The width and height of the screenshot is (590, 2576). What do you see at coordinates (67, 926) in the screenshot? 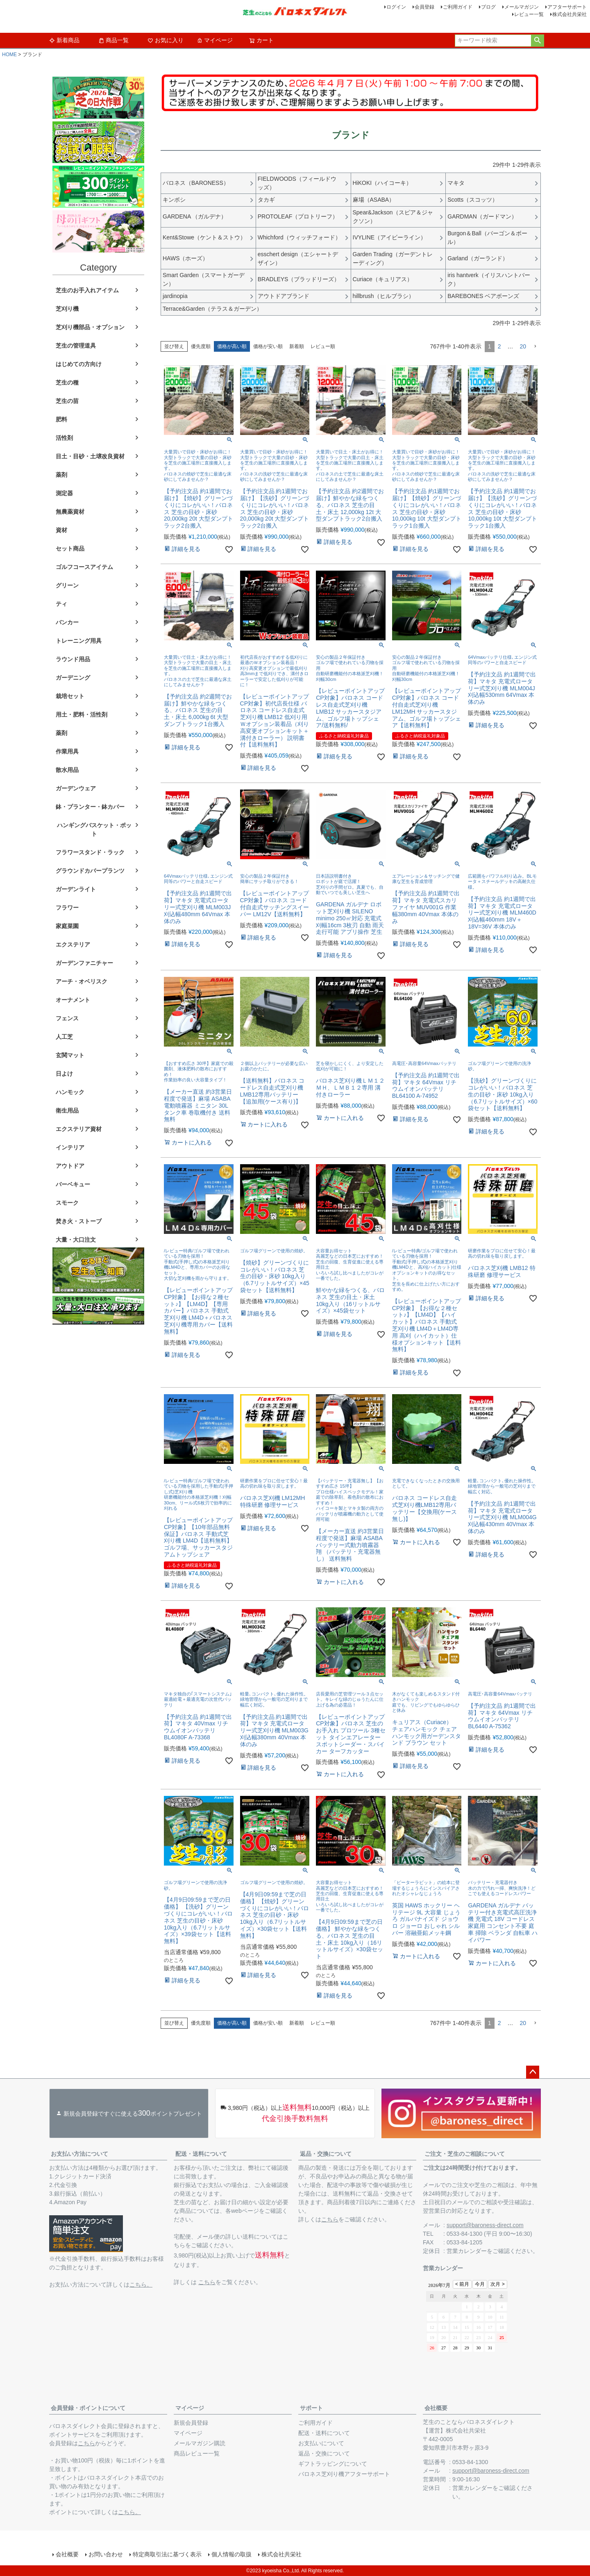
I see `家庭菜園` at bounding box center [67, 926].